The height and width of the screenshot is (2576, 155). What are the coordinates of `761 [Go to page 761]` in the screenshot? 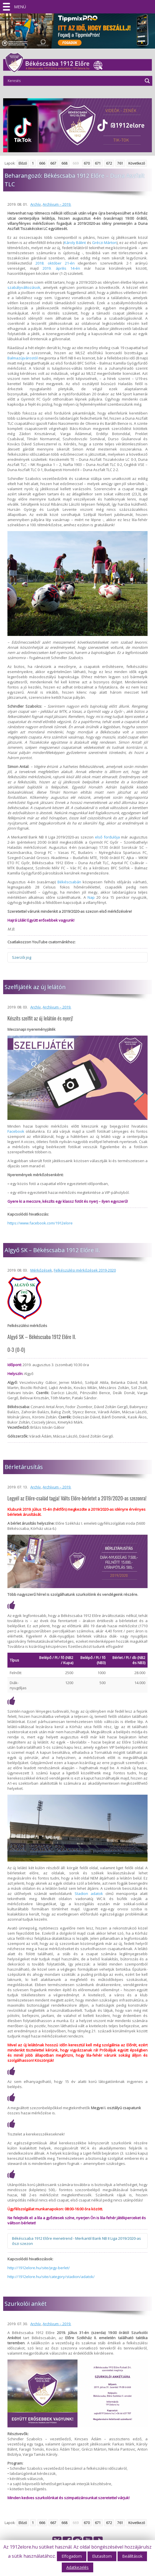 It's located at (120, 163).